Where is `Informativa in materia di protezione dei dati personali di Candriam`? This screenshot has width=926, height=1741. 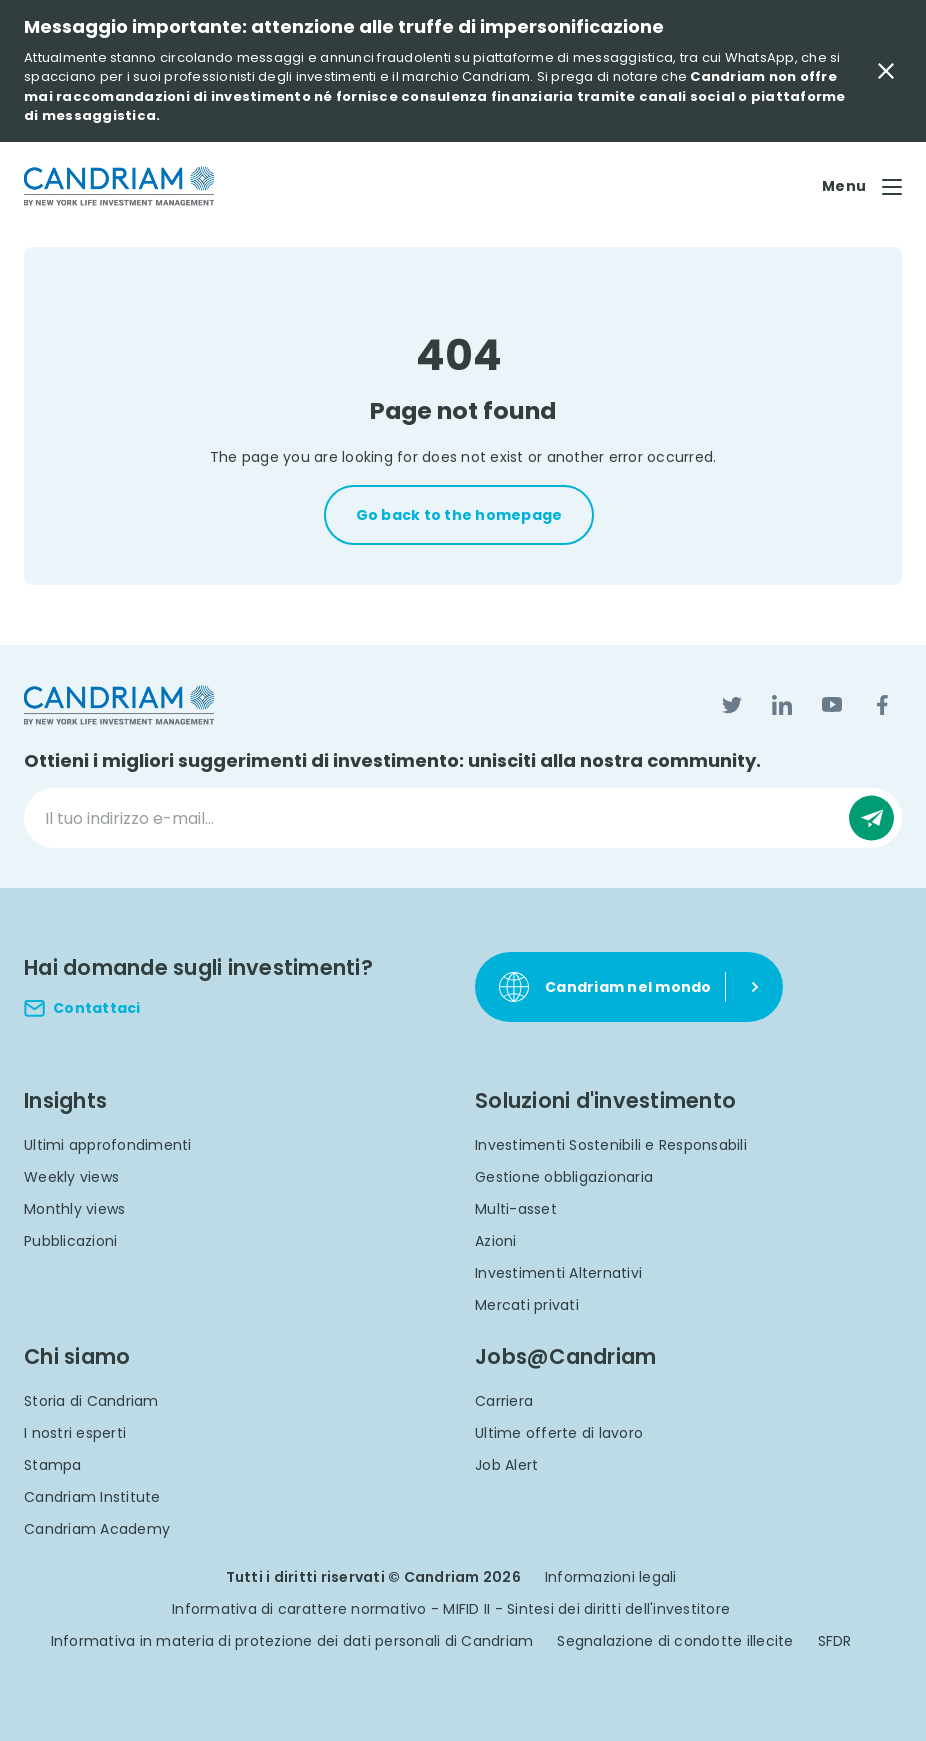 Informativa in materia di protezione dei dati personali di Candriam is located at coordinates (292, 1641).